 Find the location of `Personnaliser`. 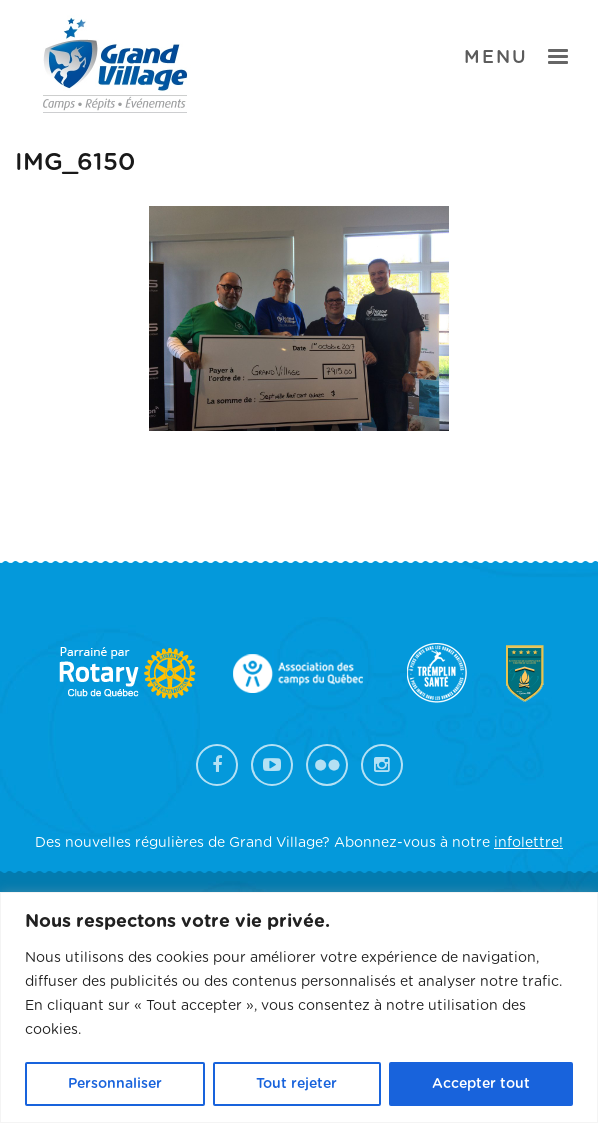

Personnaliser is located at coordinates (115, 1084).